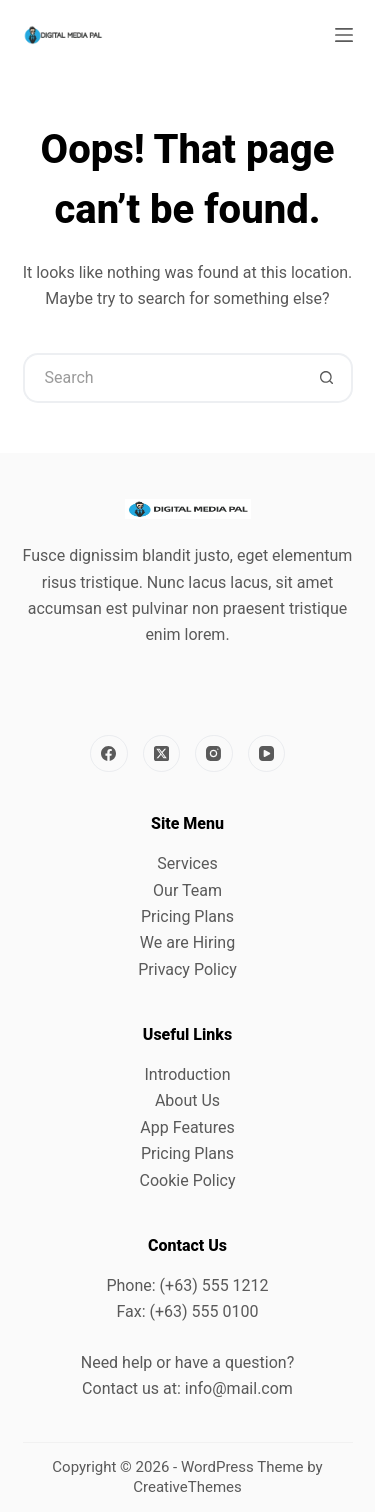 The width and height of the screenshot is (375, 1512). Describe the element at coordinates (187, 1487) in the screenshot. I see `CreativeThemes` at that location.